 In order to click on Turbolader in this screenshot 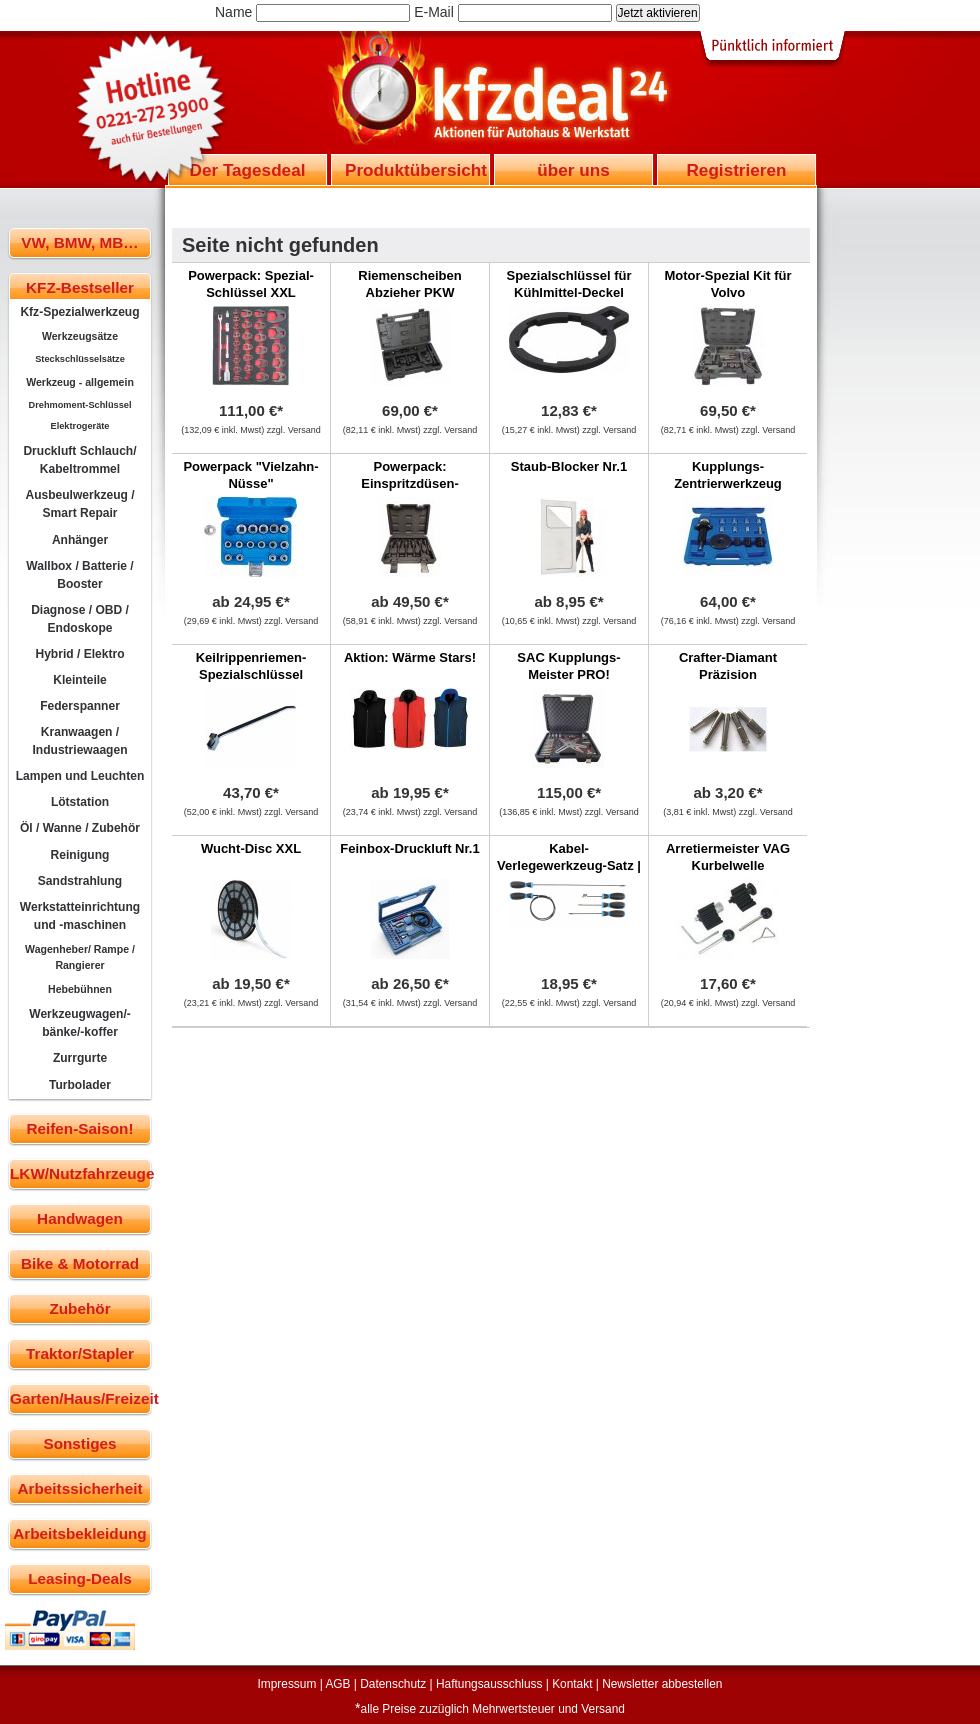, I will do `click(80, 1085)`.